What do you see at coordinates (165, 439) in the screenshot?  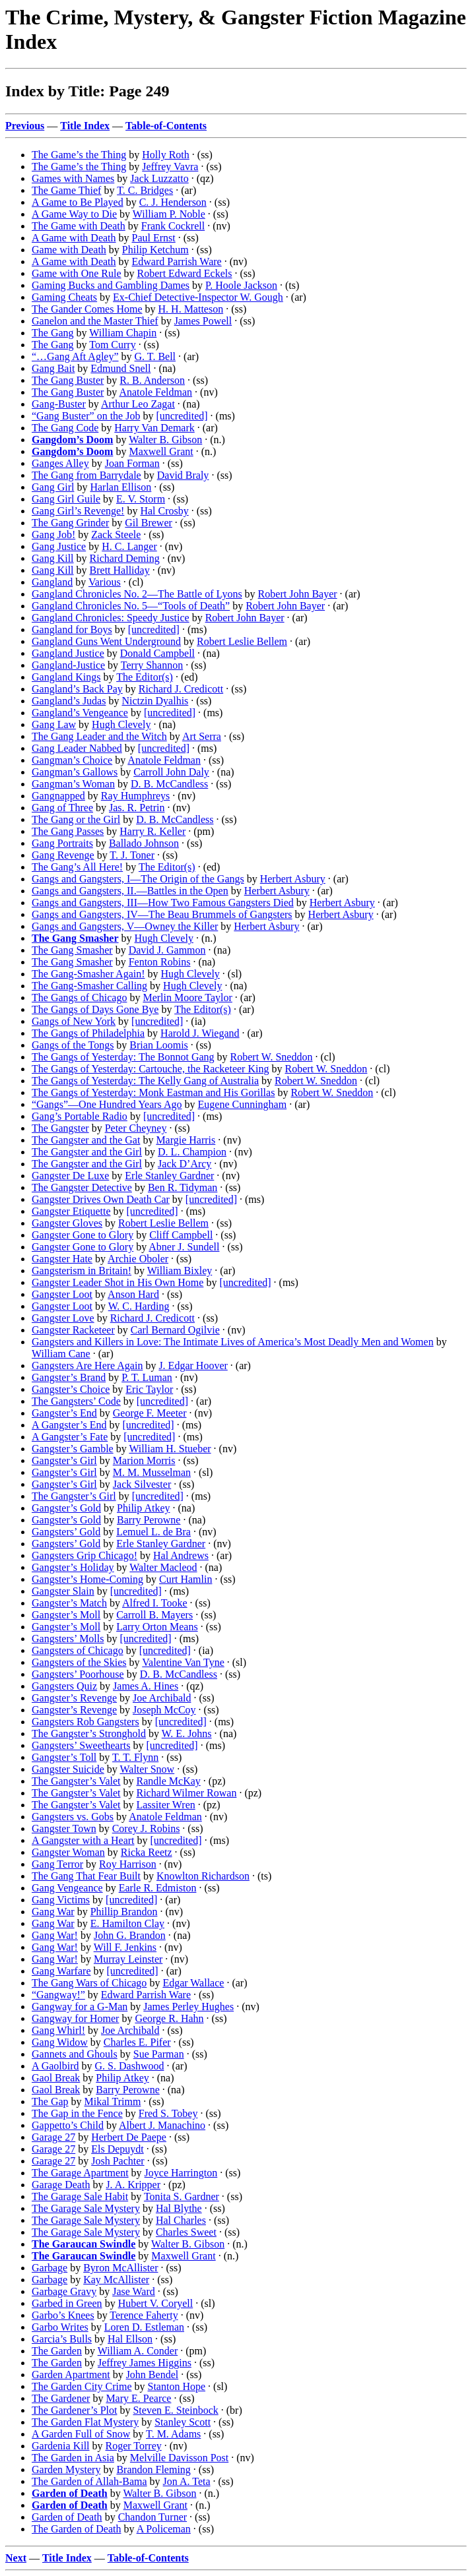 I see `Walter B. Gibson` at bounding box center [165, 439].